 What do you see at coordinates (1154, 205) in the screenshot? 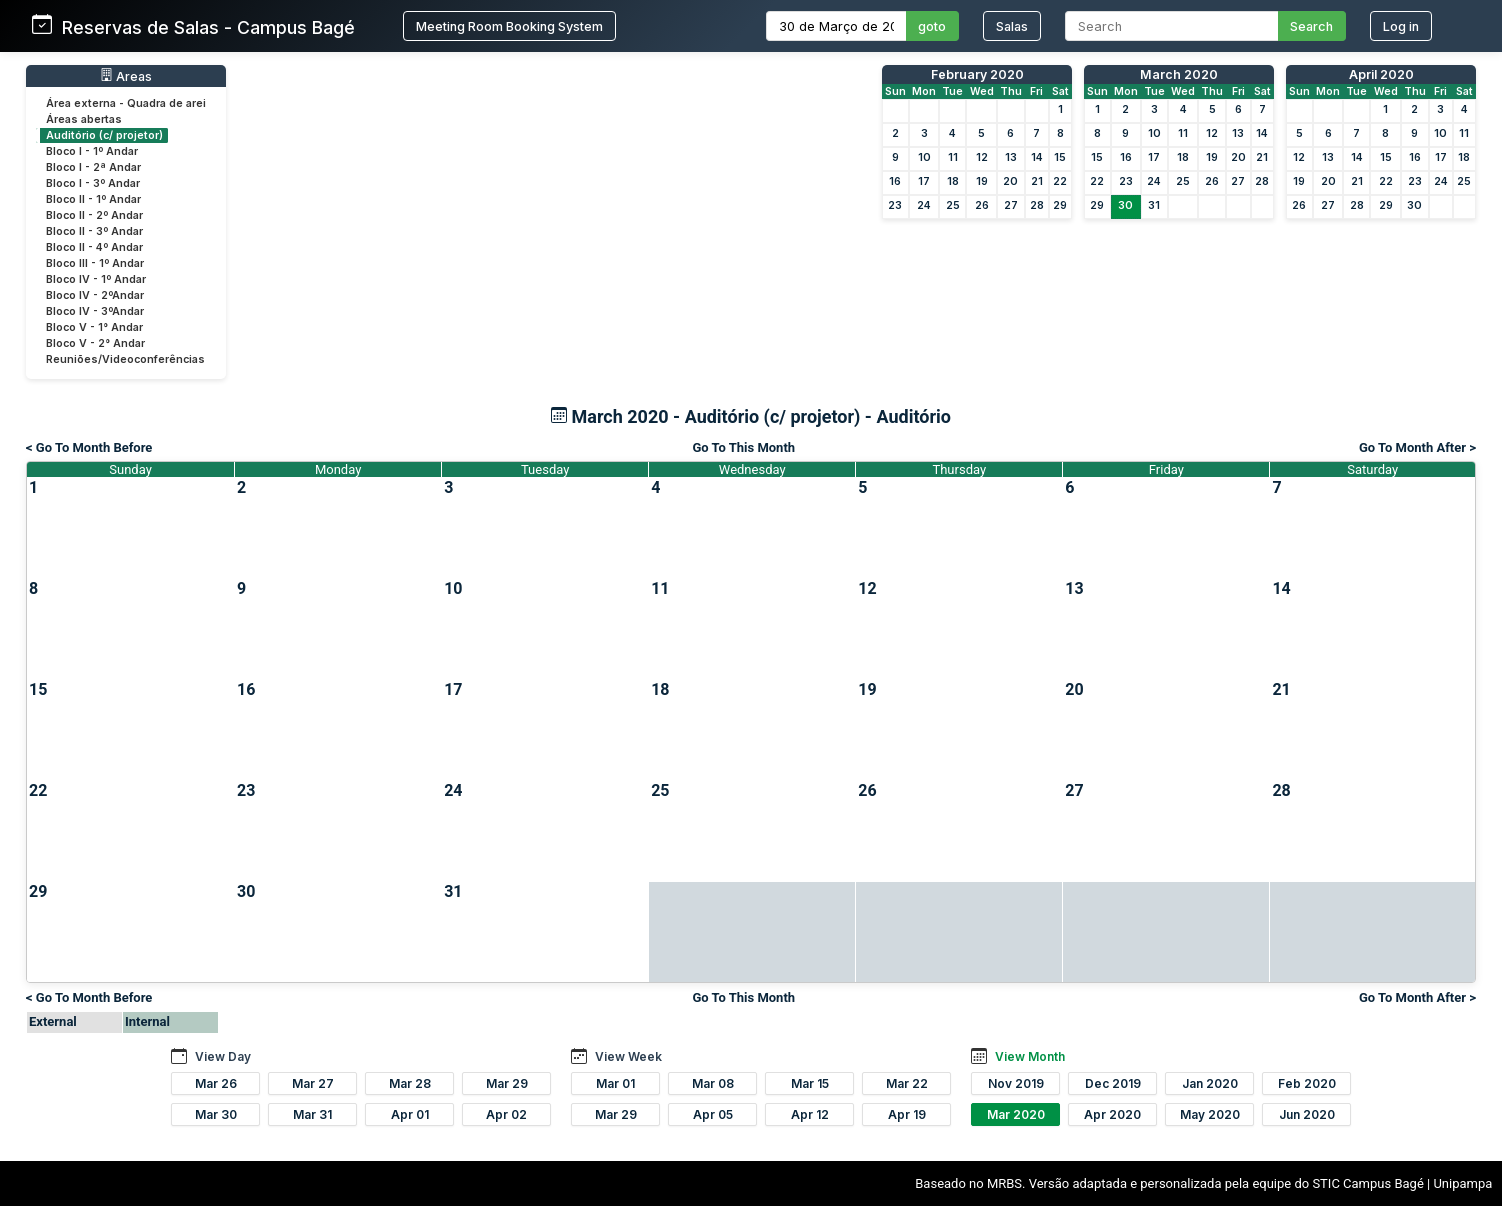
I see `31` at bounding box center [1154, 205].